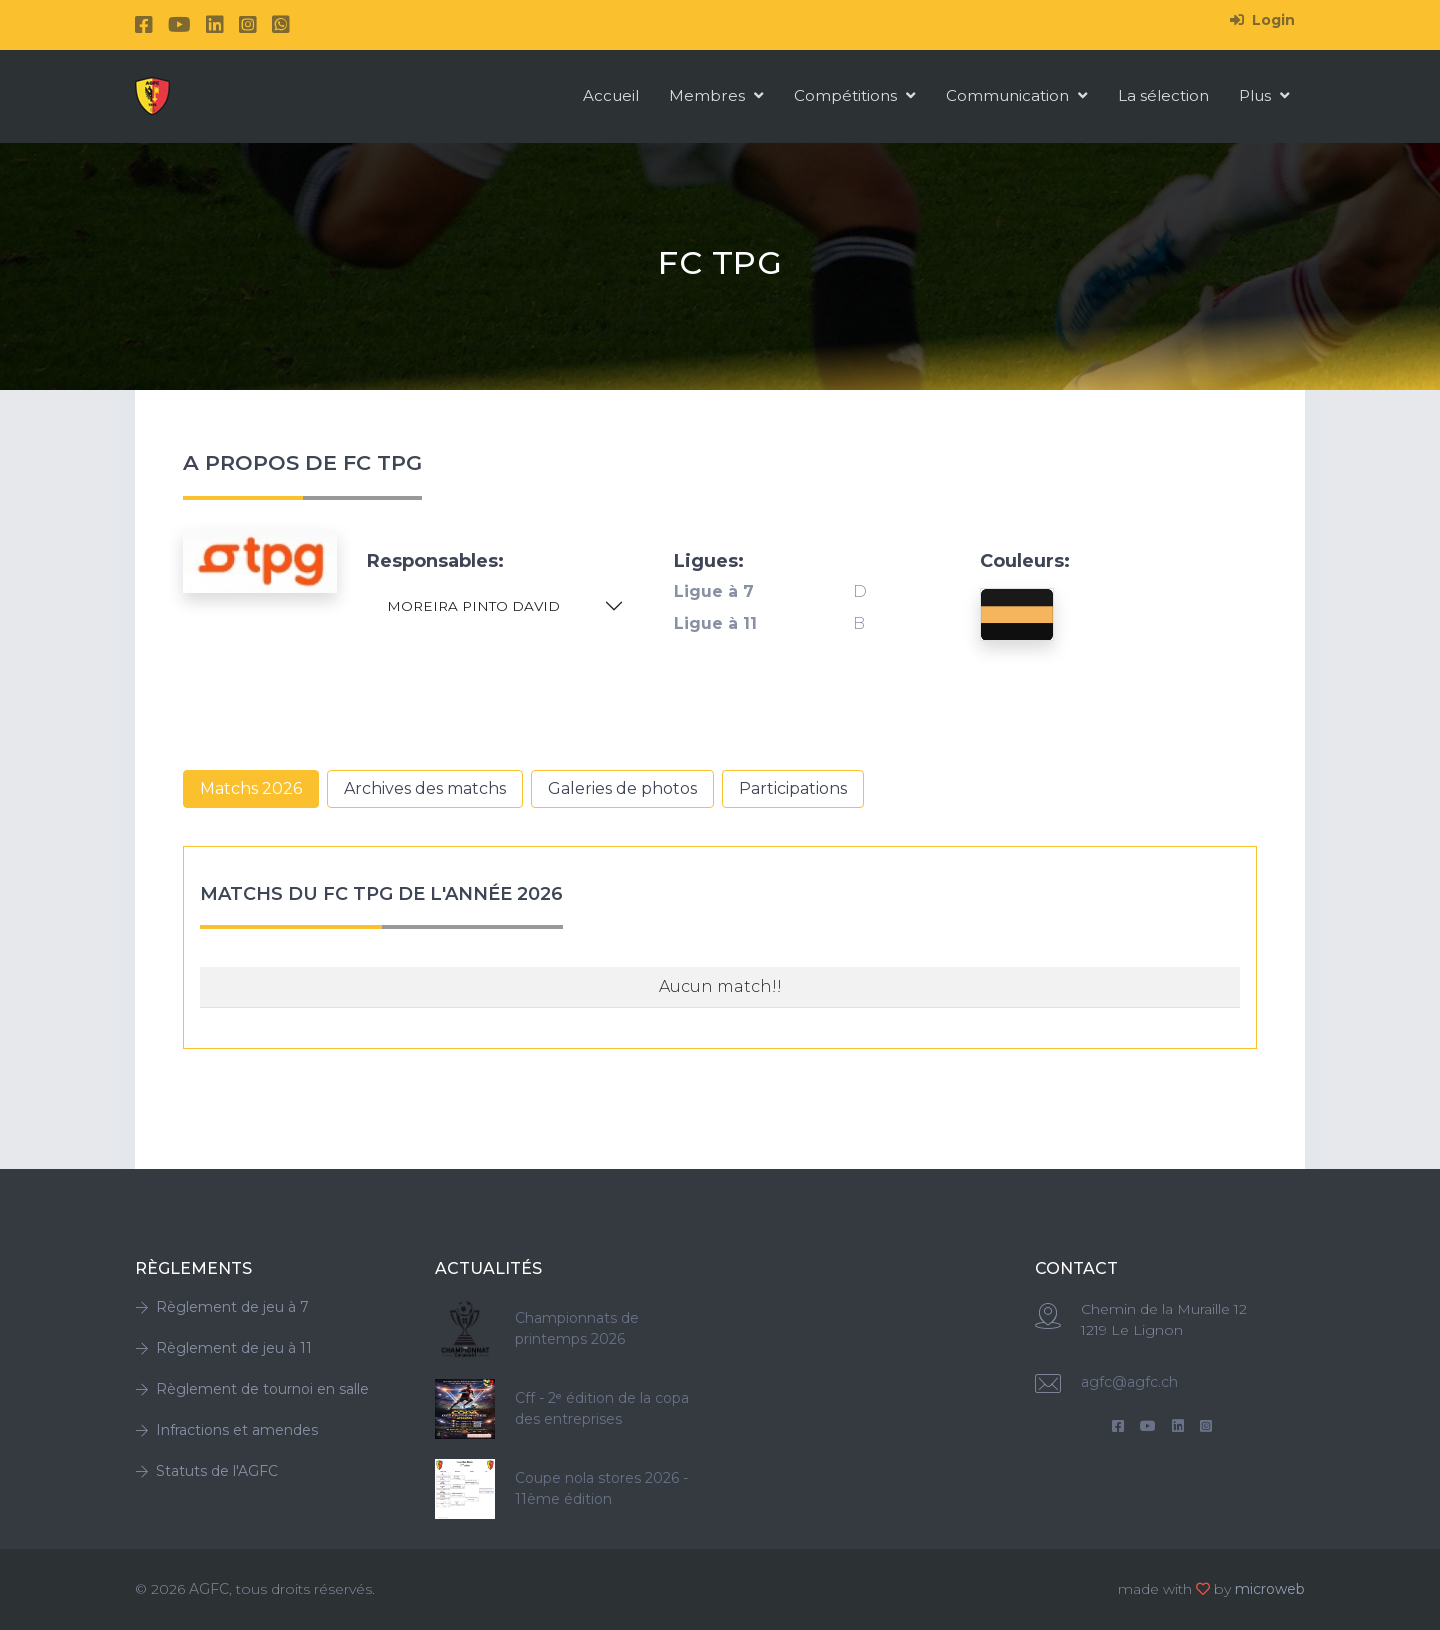 The height and width of the screenshot is (1630, 1440). Describe the element at coordinates (425, 788) in the screenshot. I see `Archives des matchs` at that location.